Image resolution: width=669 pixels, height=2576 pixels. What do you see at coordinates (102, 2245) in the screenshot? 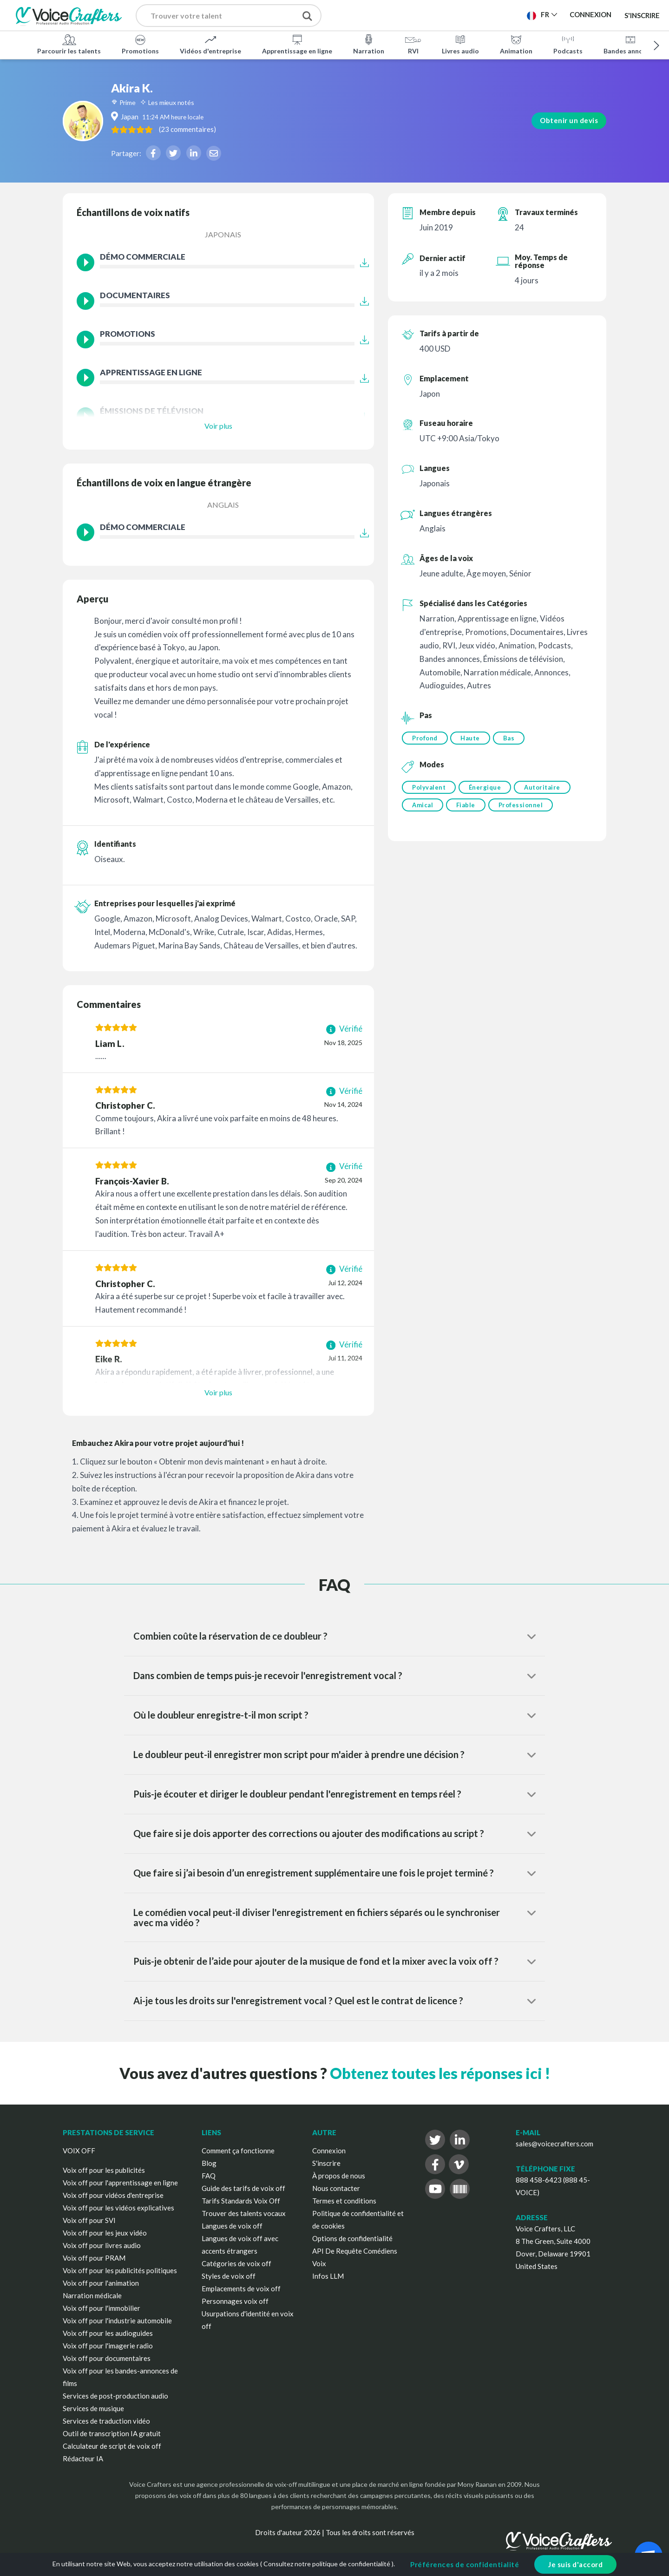
I see `Voix off pour livres audio` at bounding box center [102, 2245].